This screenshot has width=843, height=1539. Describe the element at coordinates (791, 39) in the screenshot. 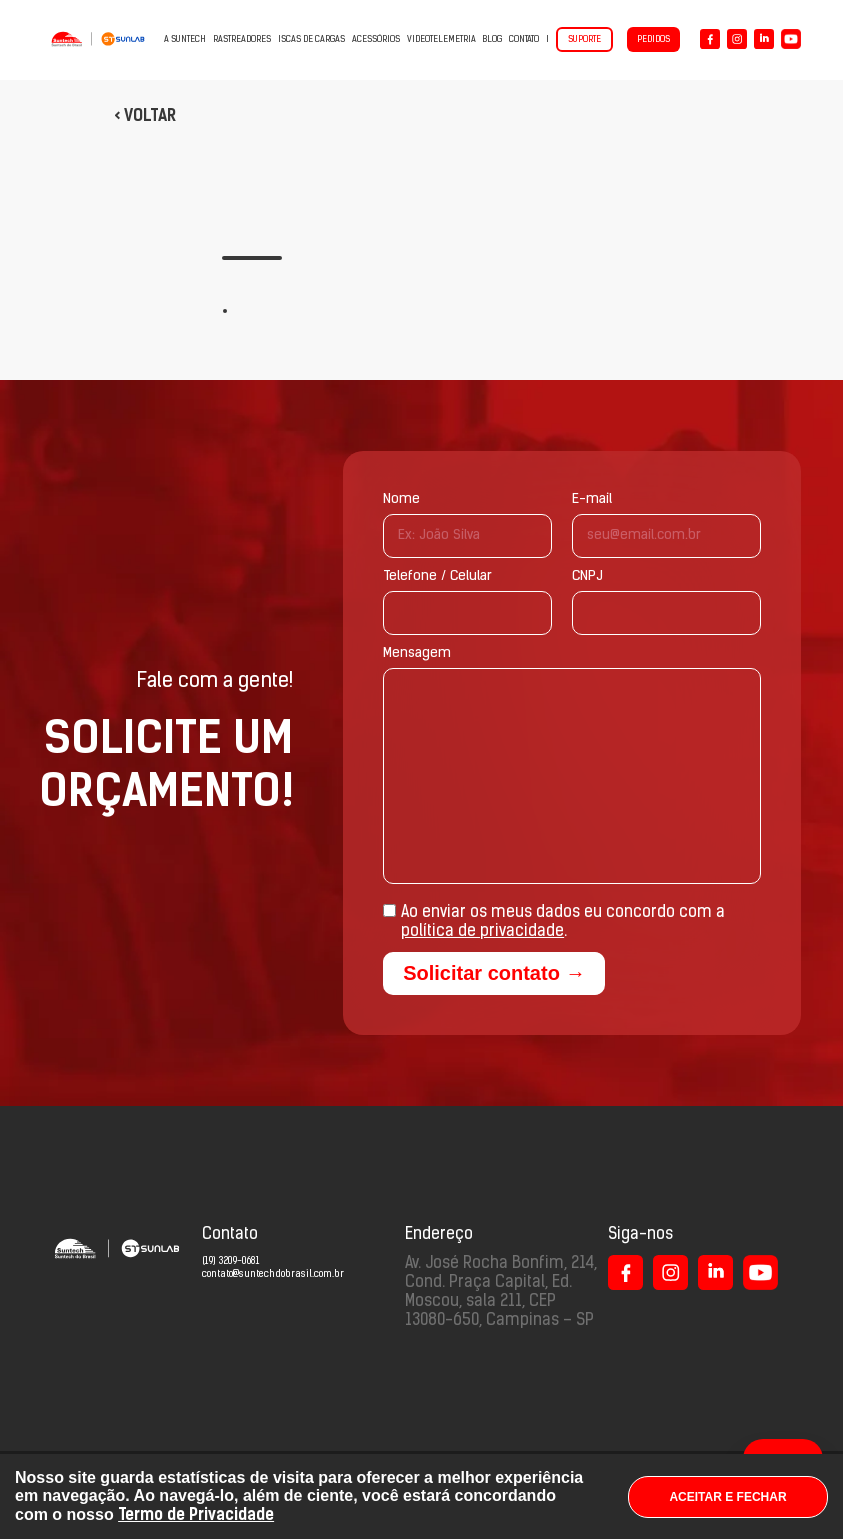

I see `[Logo YouTube]` at that location.